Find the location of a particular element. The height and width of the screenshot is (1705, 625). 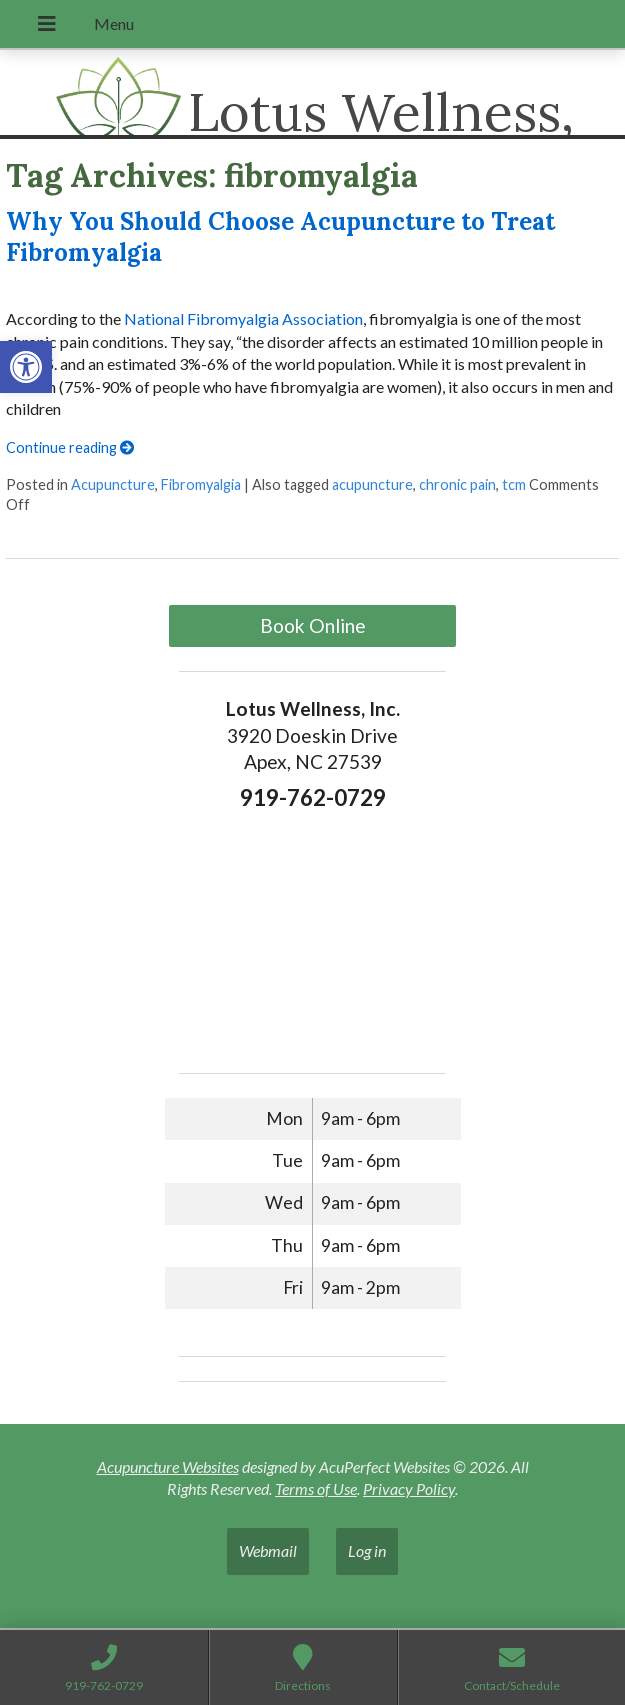

Acupuncture is located at coordinates (113, 484).